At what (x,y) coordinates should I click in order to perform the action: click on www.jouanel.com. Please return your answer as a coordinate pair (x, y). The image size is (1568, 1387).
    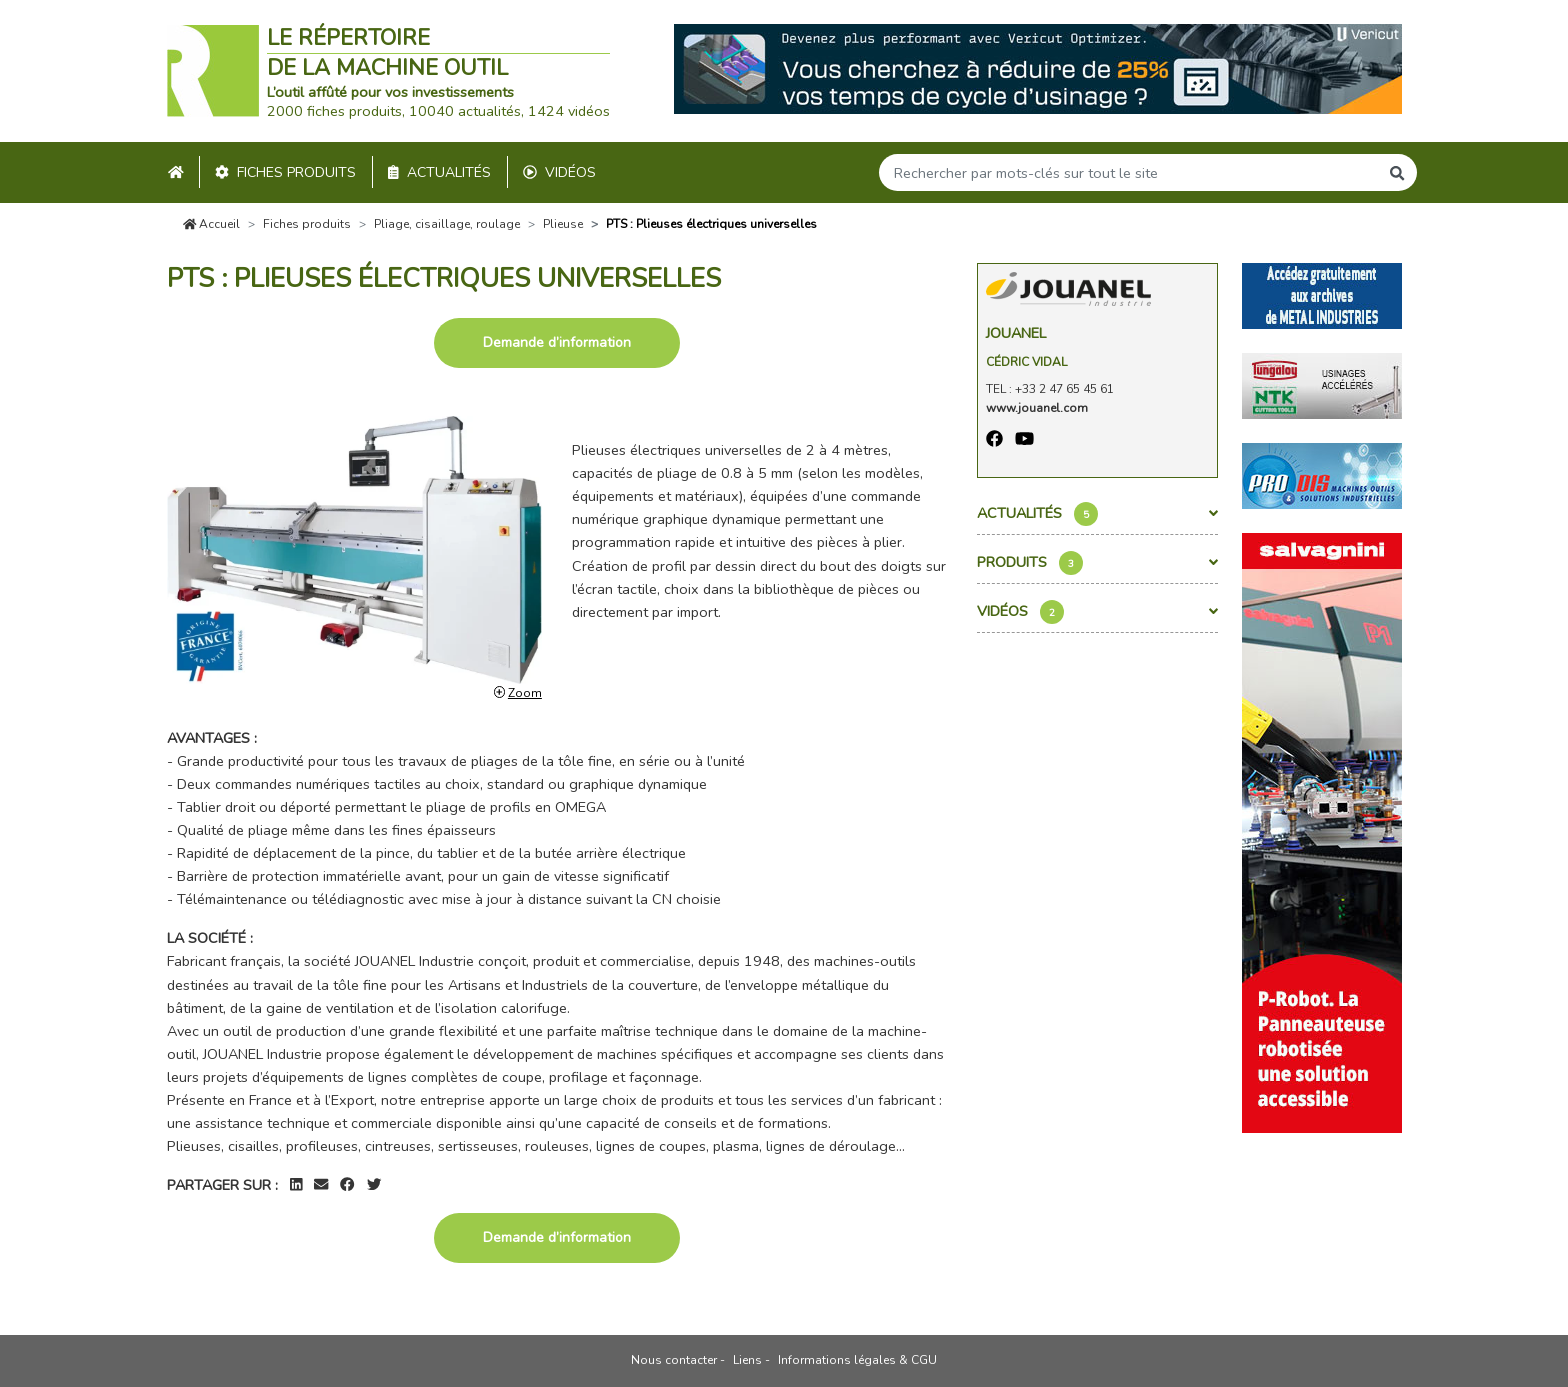
    Looking at the image, I should click on (1037, 408).